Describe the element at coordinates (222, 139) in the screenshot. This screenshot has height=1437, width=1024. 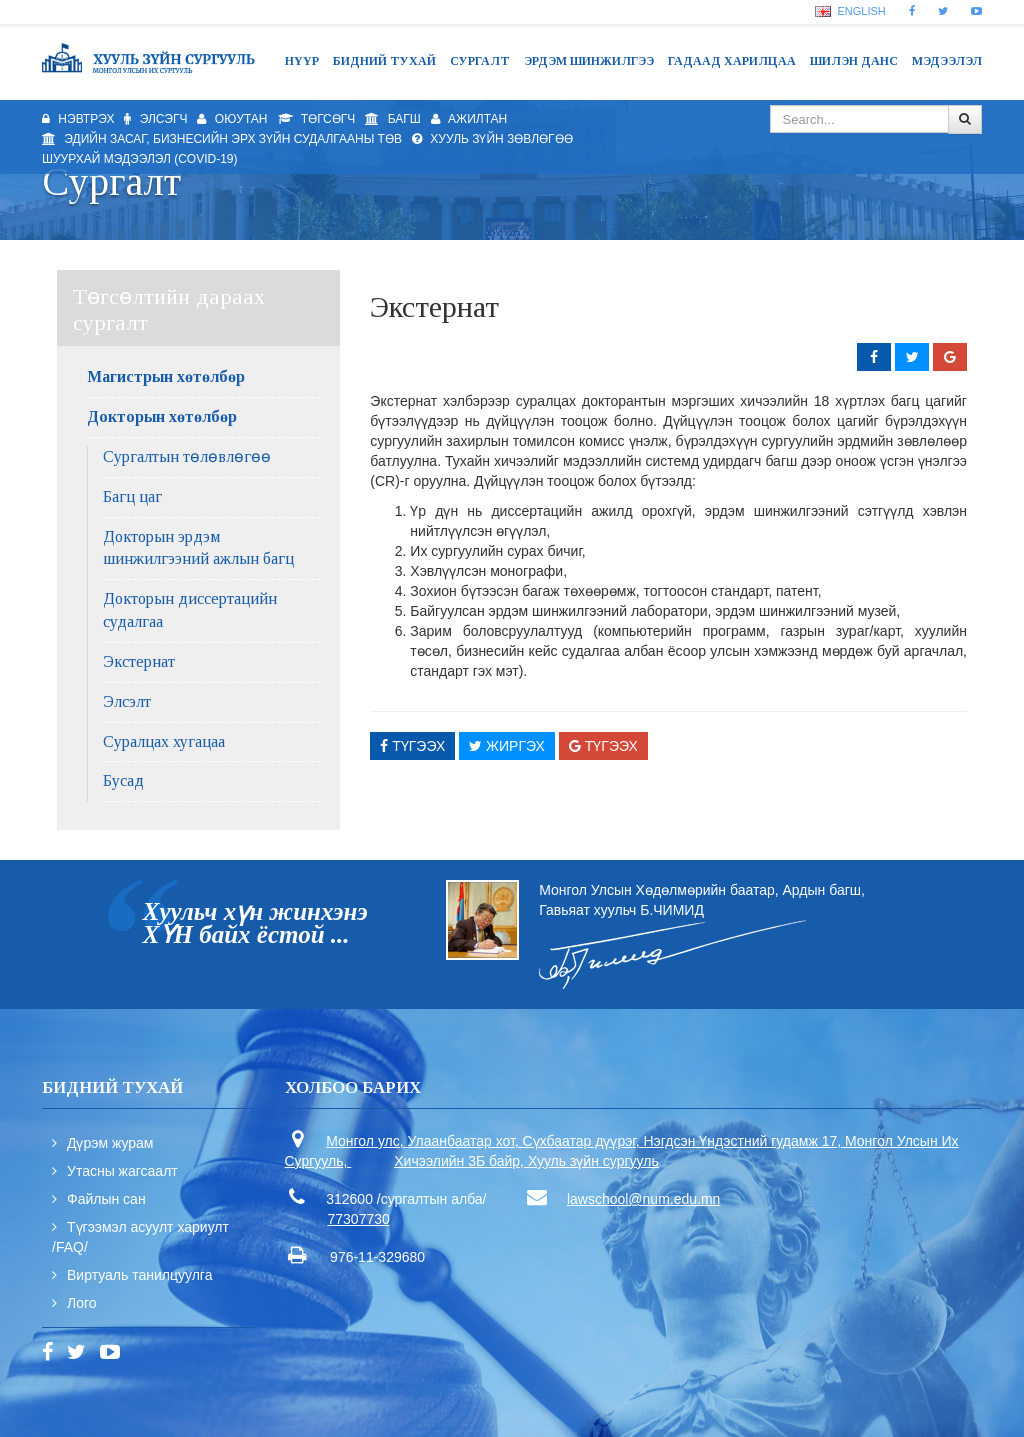
I see `Эдийн засаг, бизнесийн эрх зүйн судалгааны төв` at that location.